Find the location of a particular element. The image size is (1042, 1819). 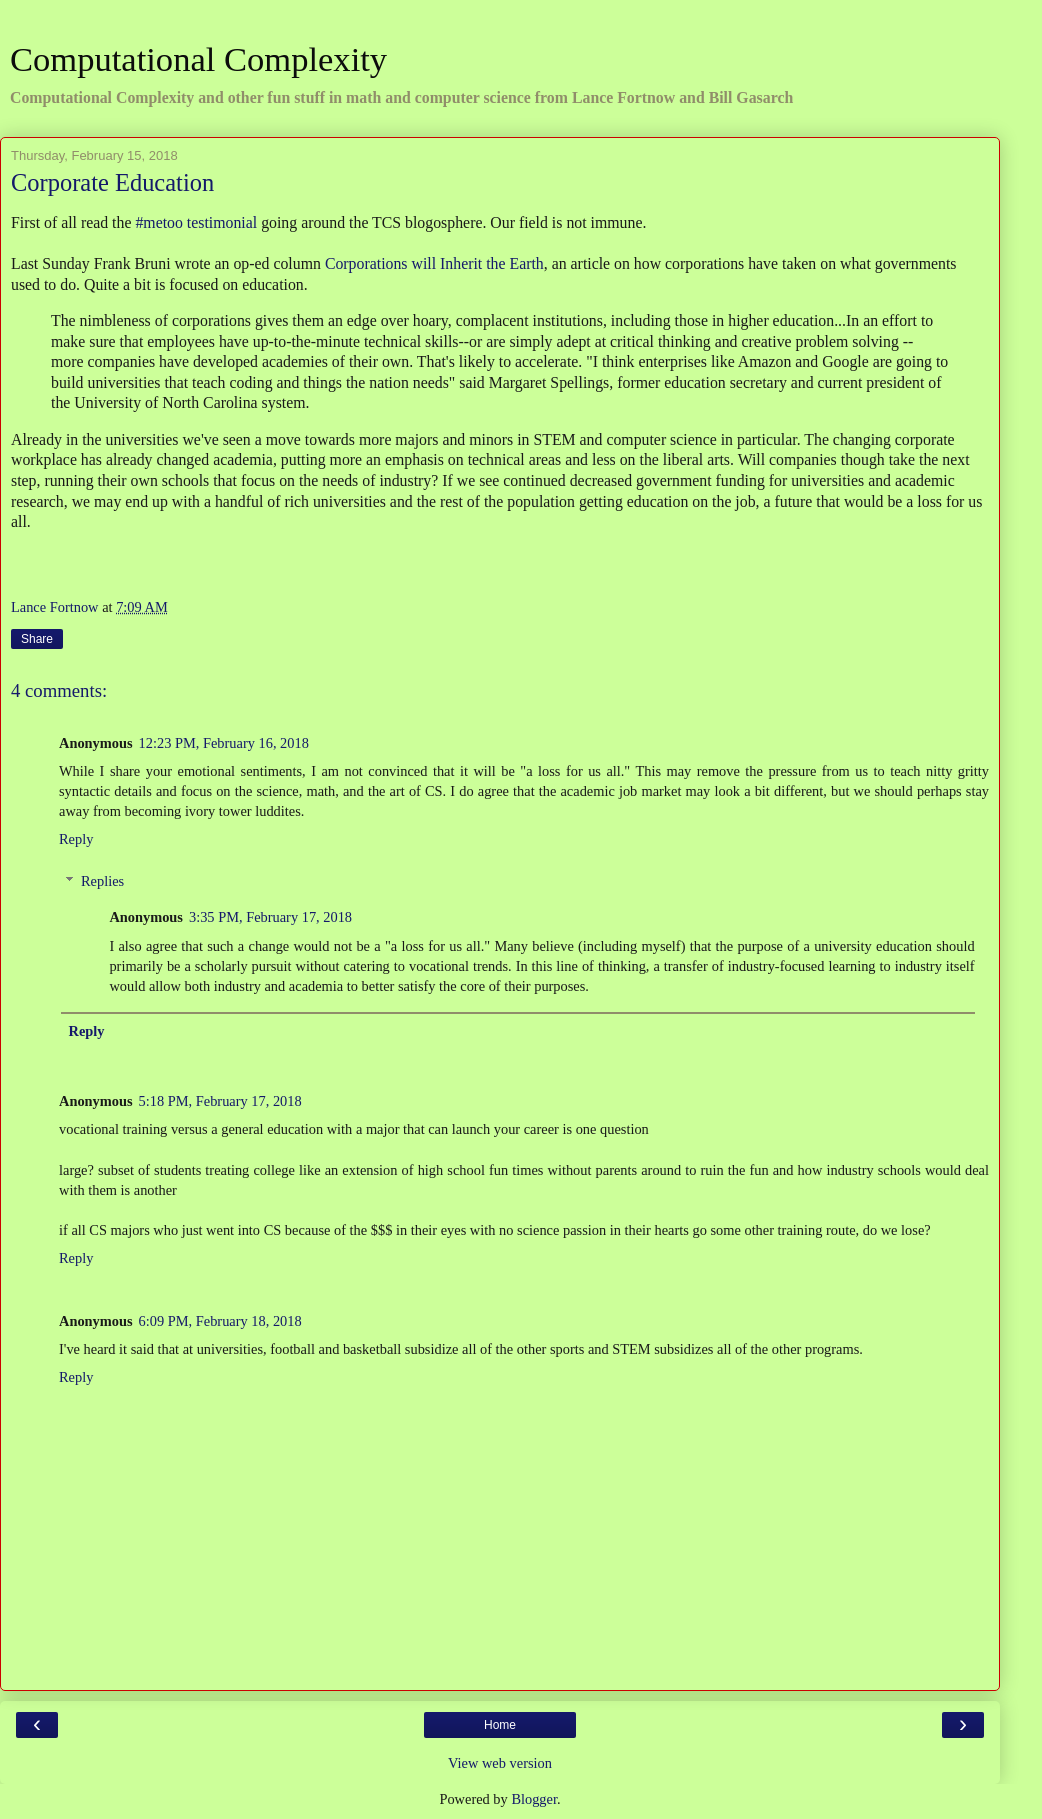

Corporations will Inherit the Earth is located at coordinates (434, 263).